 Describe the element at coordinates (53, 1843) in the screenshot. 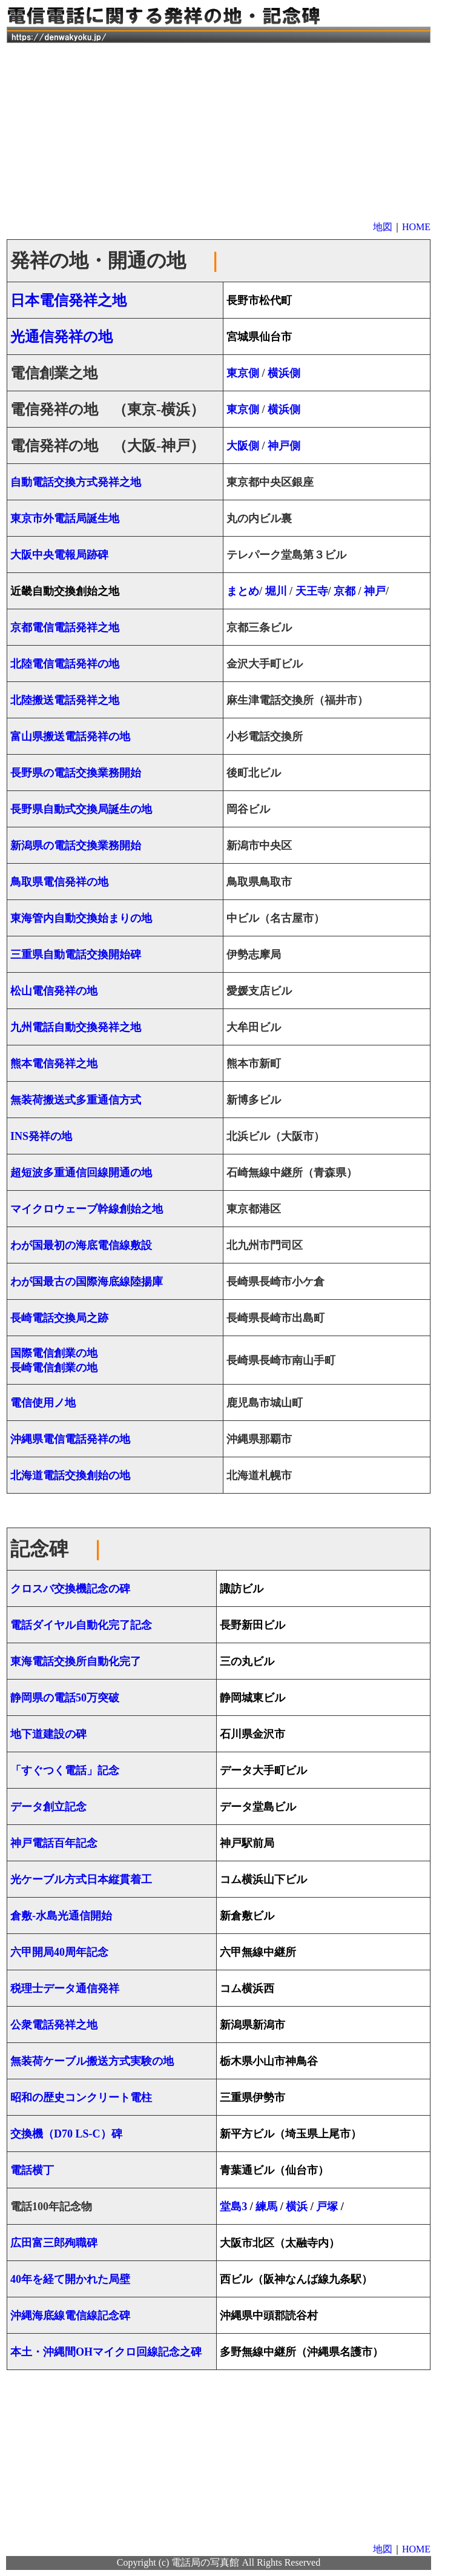

I see `神戸電話百年記念` at that location.